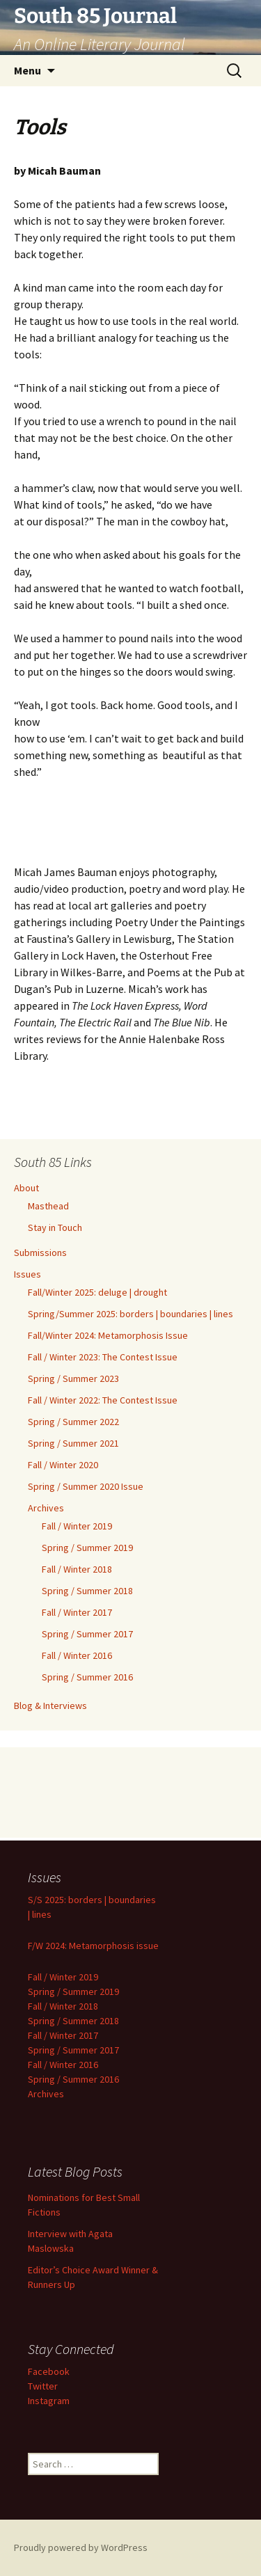 The image size is (261, 2576). I want to click on Blog & Interviews, so click(50, 1705).